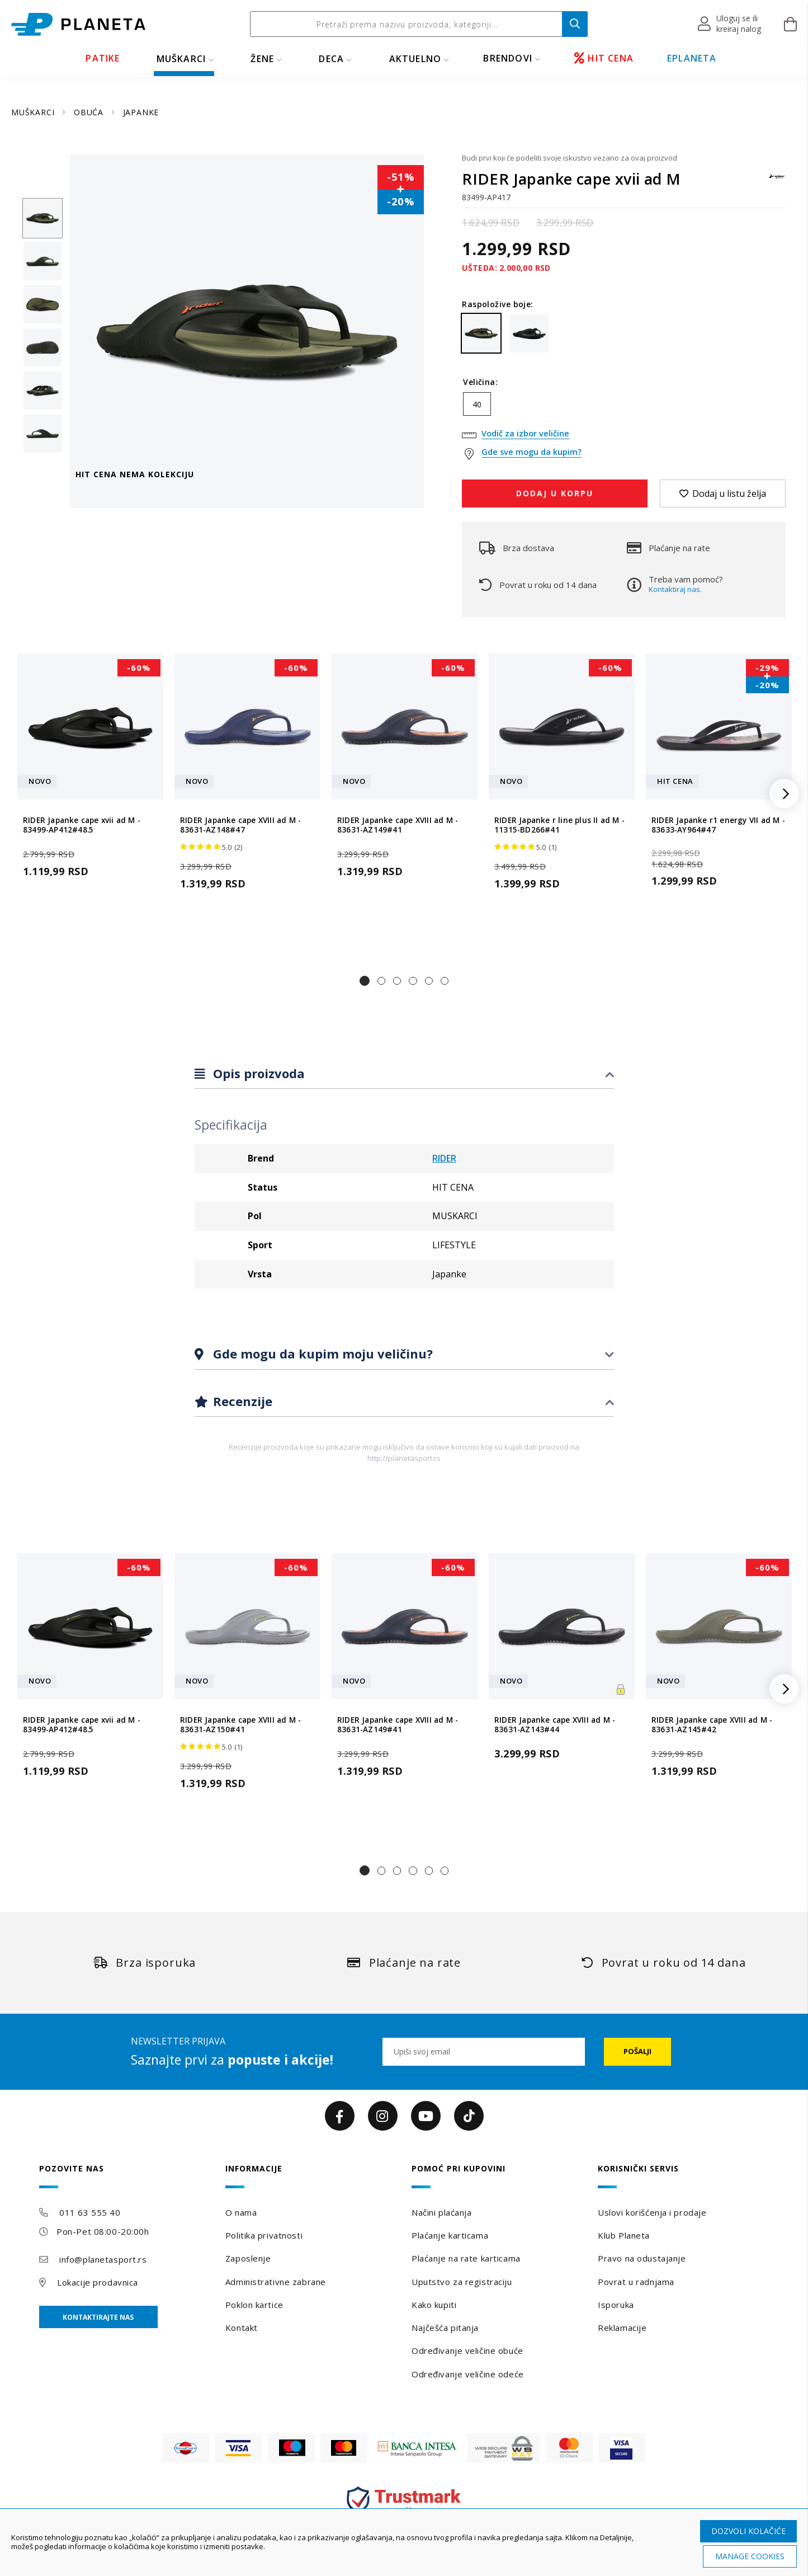 The height and width of the screenshot is (2576, 808). What do you see at coordinates (240, 825) in the screenshot?
I see `RIDER Japanke cape XVIII ad M - 83631-AZ148#47` at bounding box center [240, 825].